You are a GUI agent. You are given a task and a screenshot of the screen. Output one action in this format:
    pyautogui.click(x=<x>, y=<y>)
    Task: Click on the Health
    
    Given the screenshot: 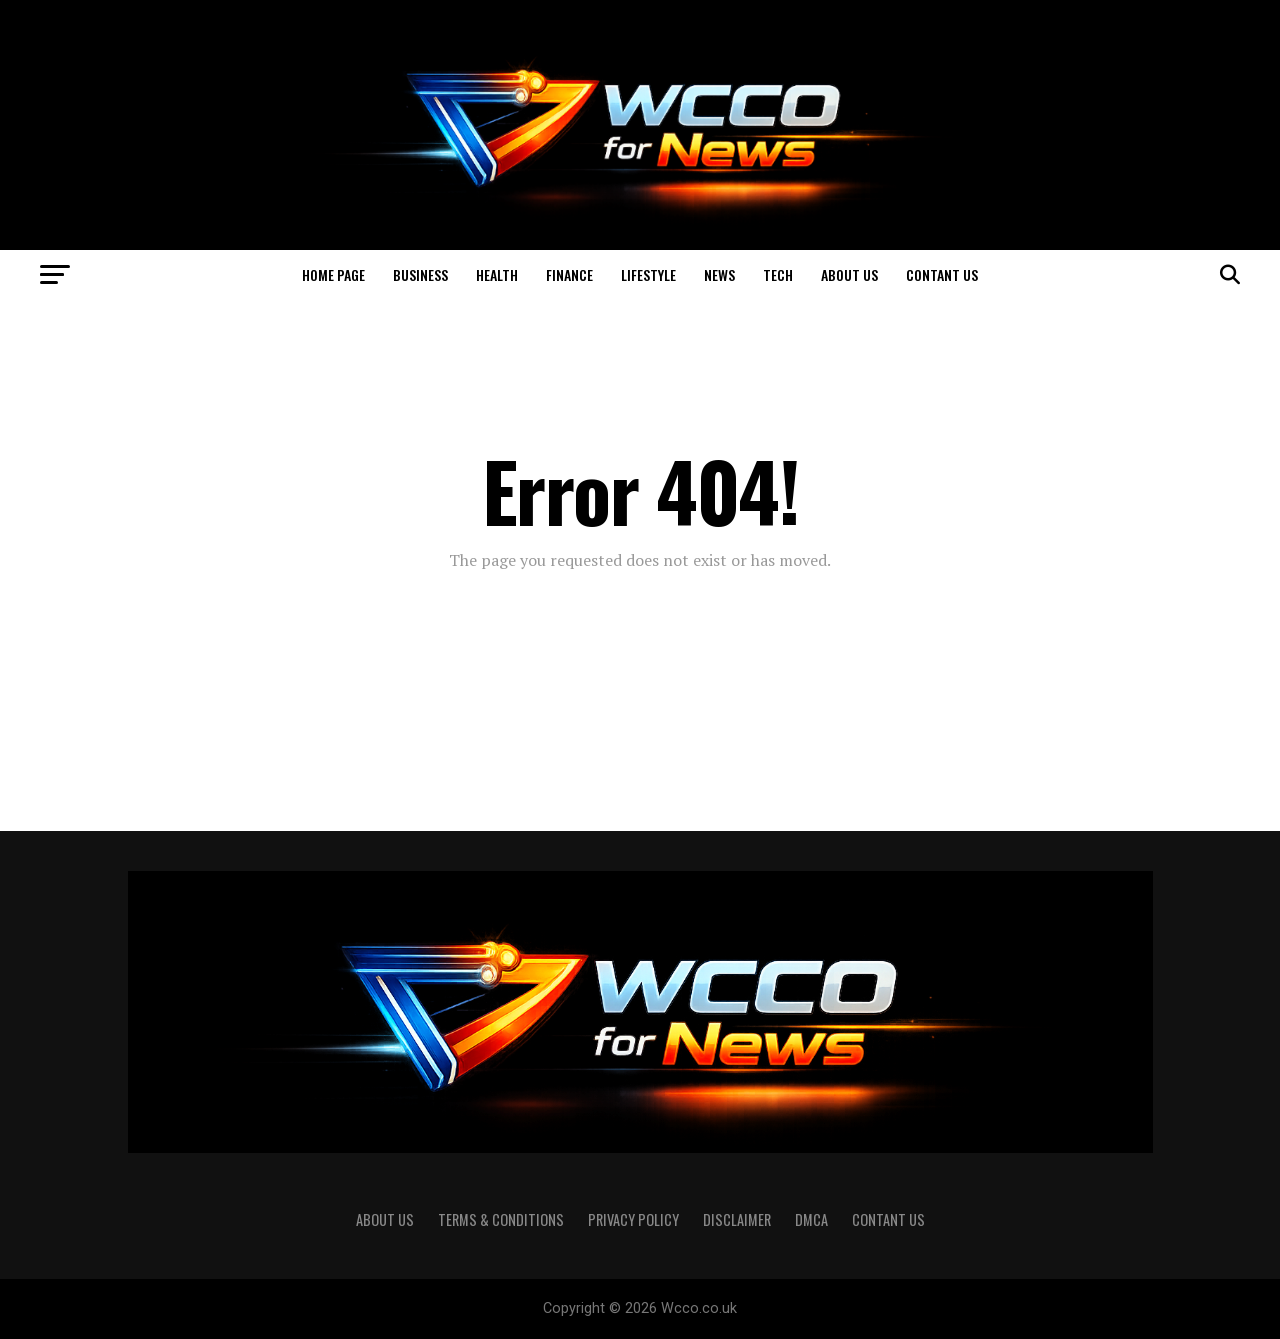 What is the action you would take?
    pyautogui.click(x=497, y=274)
    